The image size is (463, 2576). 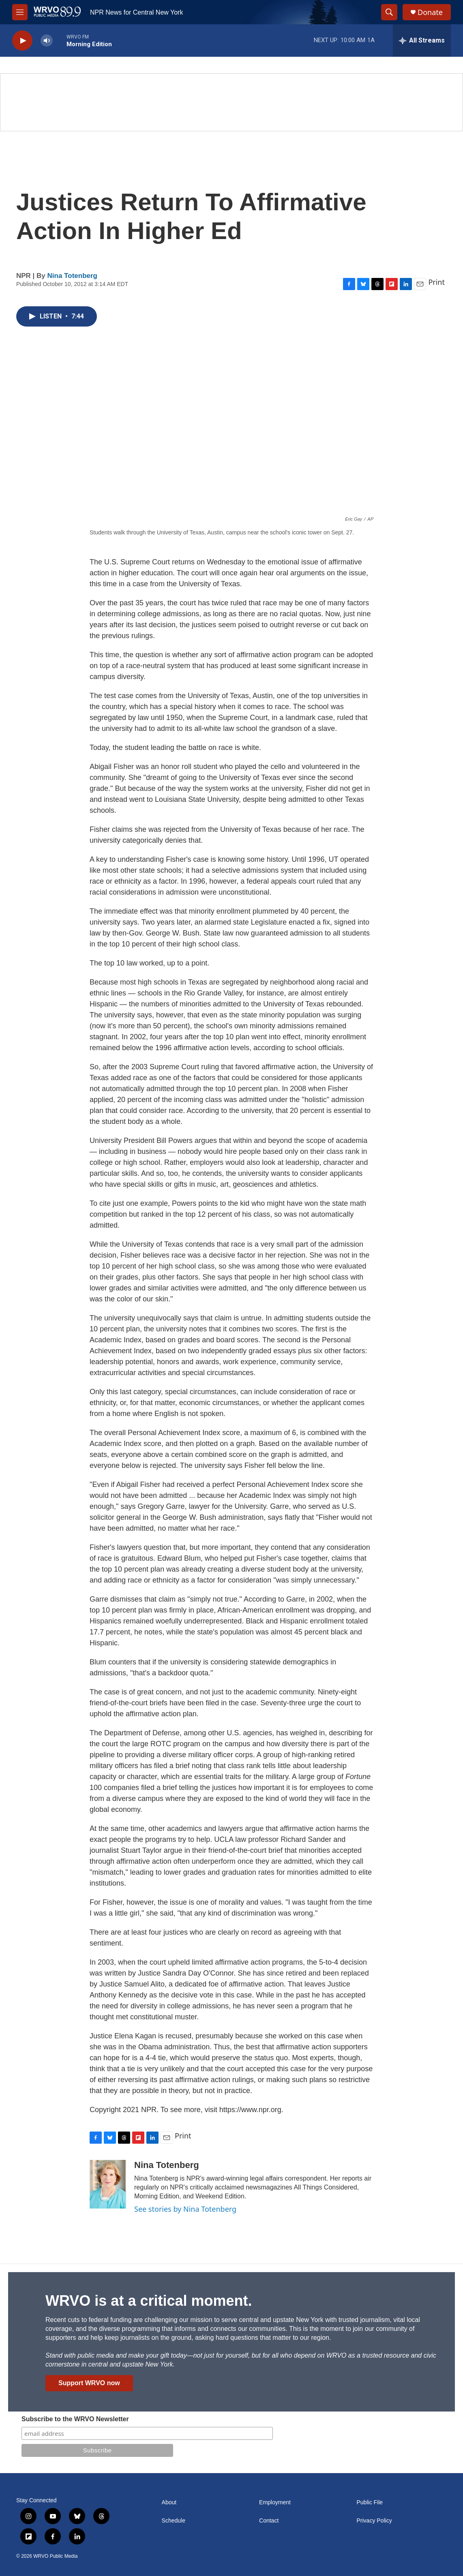 What do you see at coordinates (374, 2521) in the screenshot?
I see `Privacy Policy` at bounding box center [374, 2521].